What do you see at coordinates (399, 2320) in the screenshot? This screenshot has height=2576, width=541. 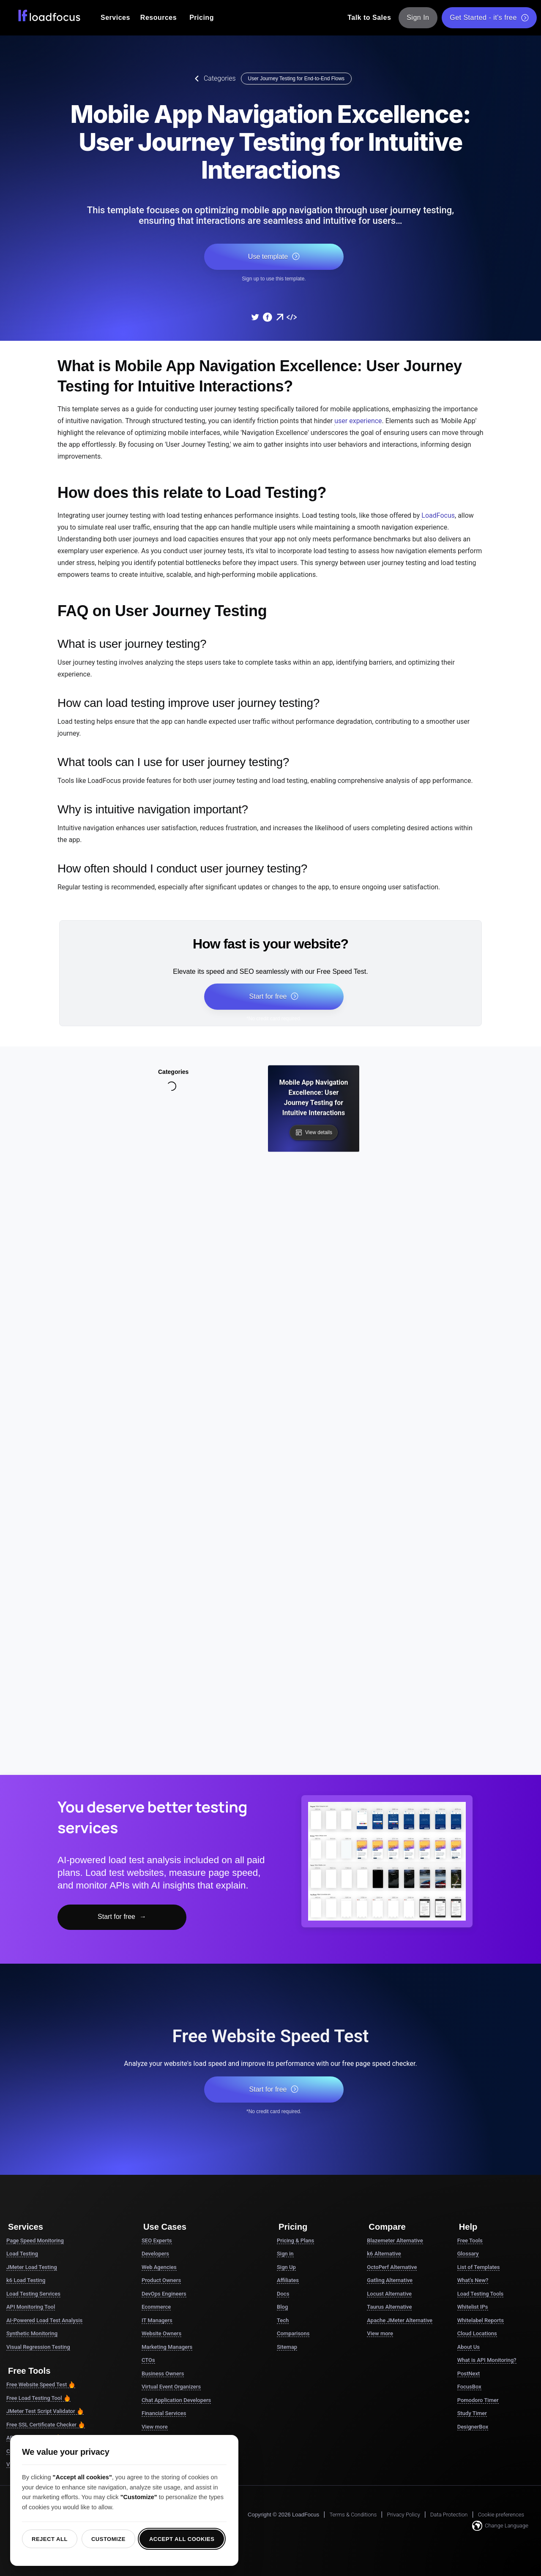 I see `Apache JMeter Alternative` at bounding box center [399, 2320].